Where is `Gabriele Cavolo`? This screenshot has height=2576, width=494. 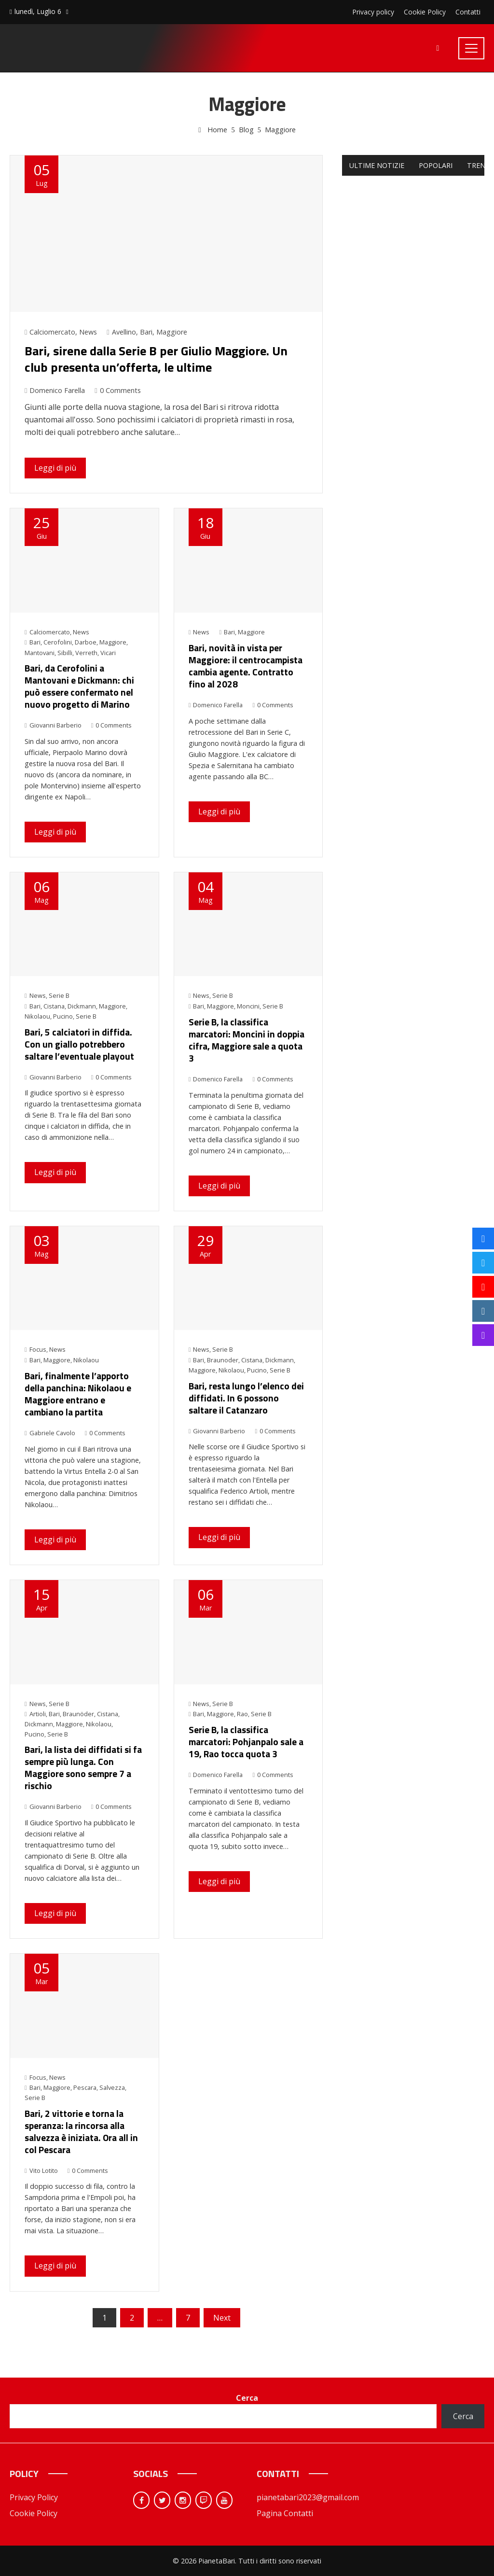
Gabriele Cavolo is located at coordinates (50, 1432).